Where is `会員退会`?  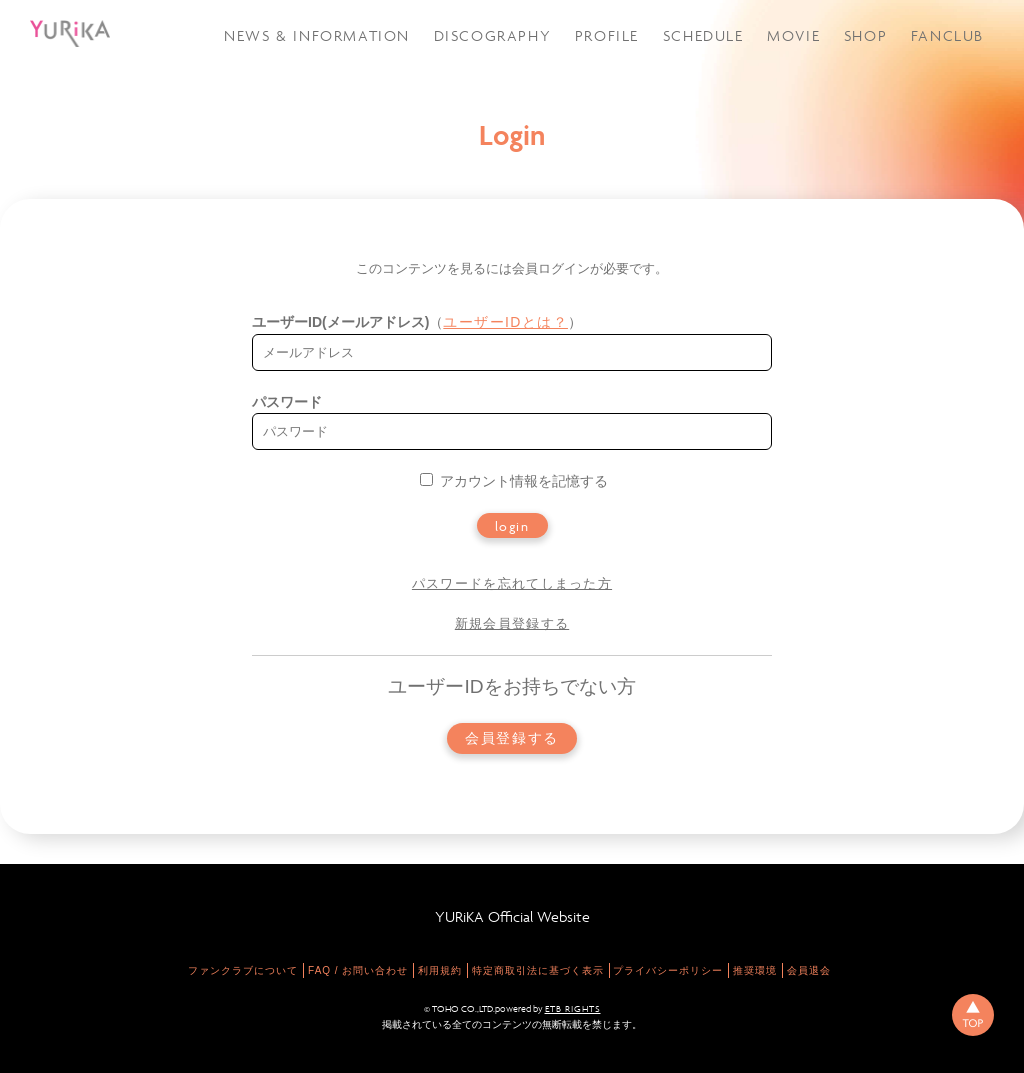 会員退会 is located at coordinates (809, 970).